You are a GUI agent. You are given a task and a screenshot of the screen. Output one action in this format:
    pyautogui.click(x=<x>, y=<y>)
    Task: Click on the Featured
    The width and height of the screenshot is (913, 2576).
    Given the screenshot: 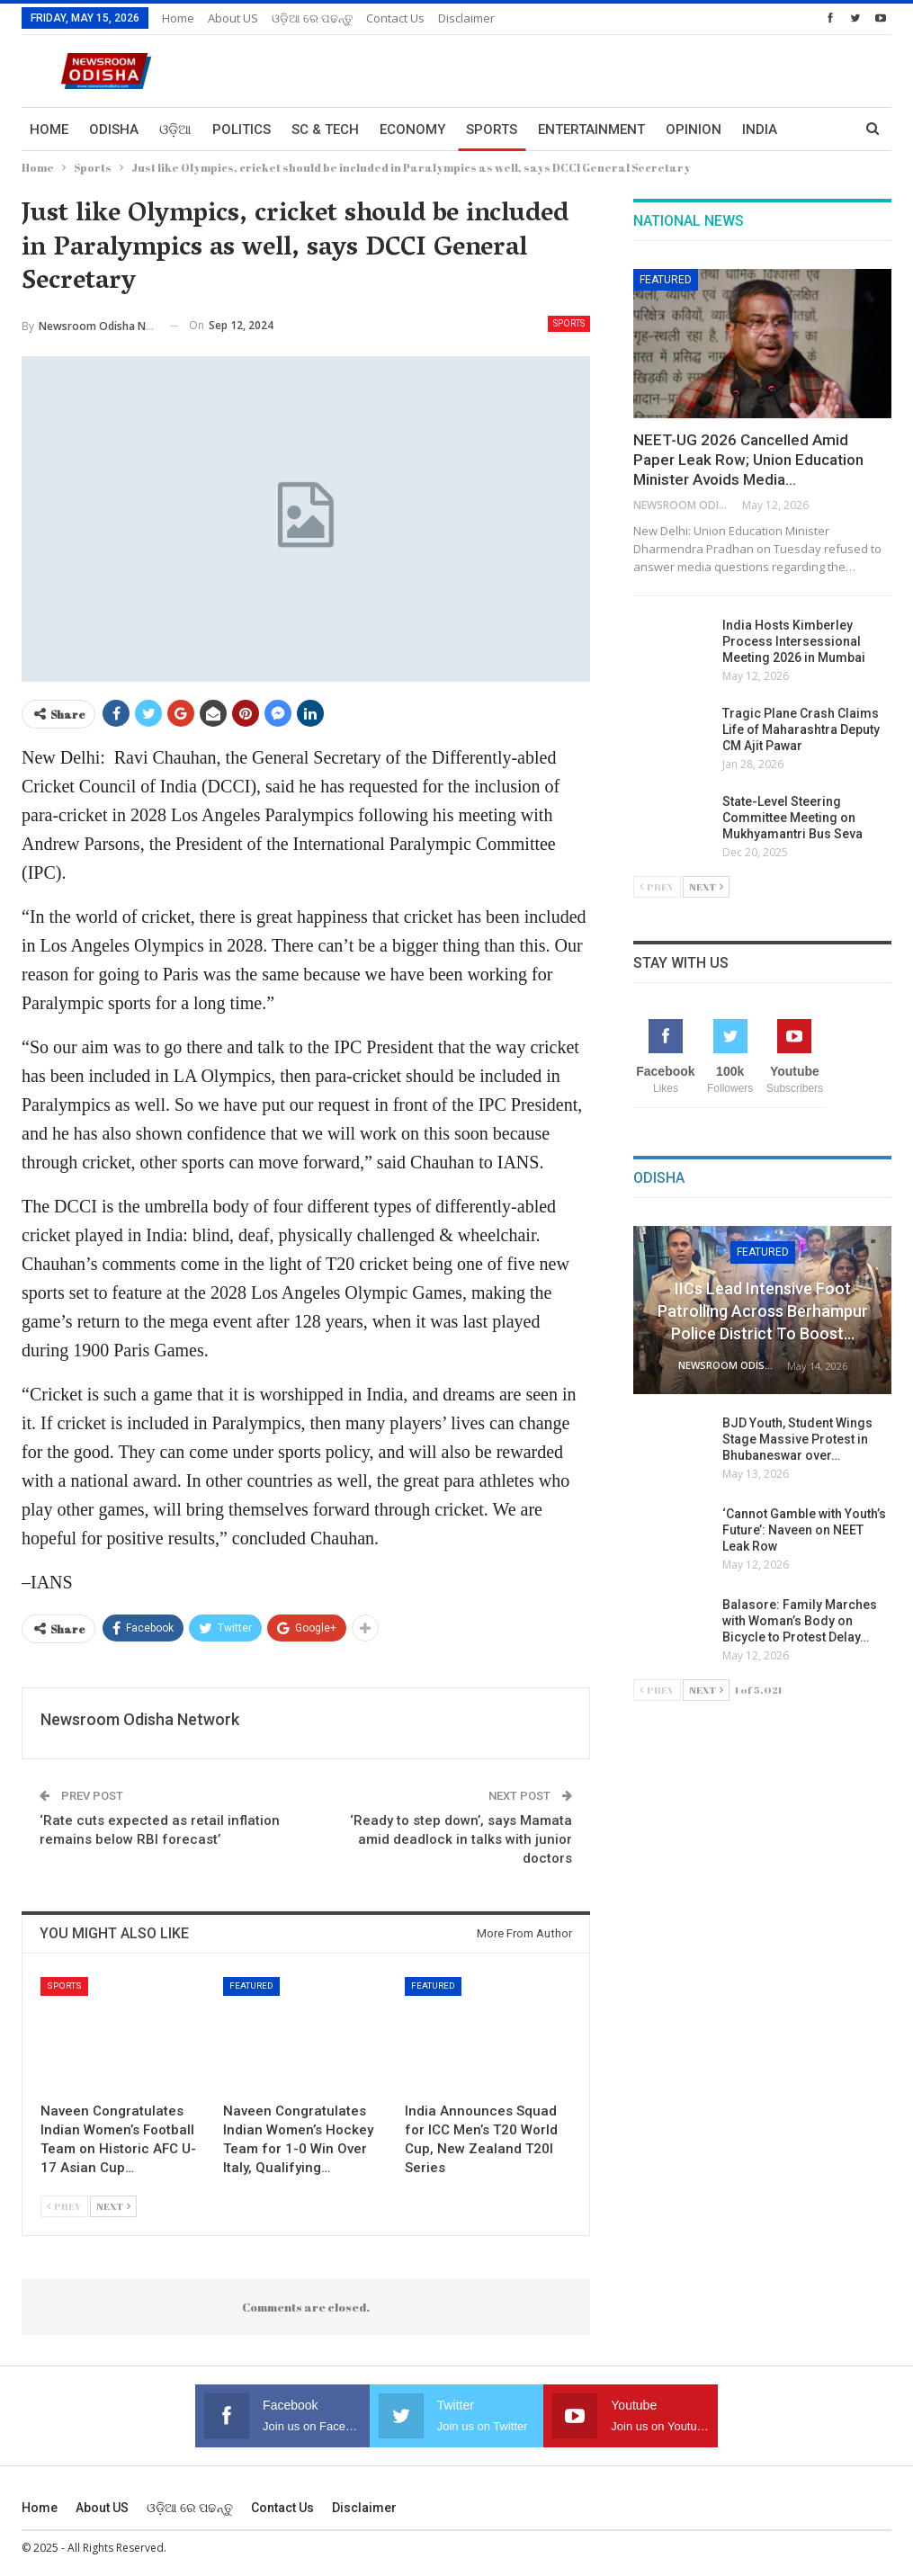 What is the action you would take?
    pyautogui.click(x=251, y=1985)
    